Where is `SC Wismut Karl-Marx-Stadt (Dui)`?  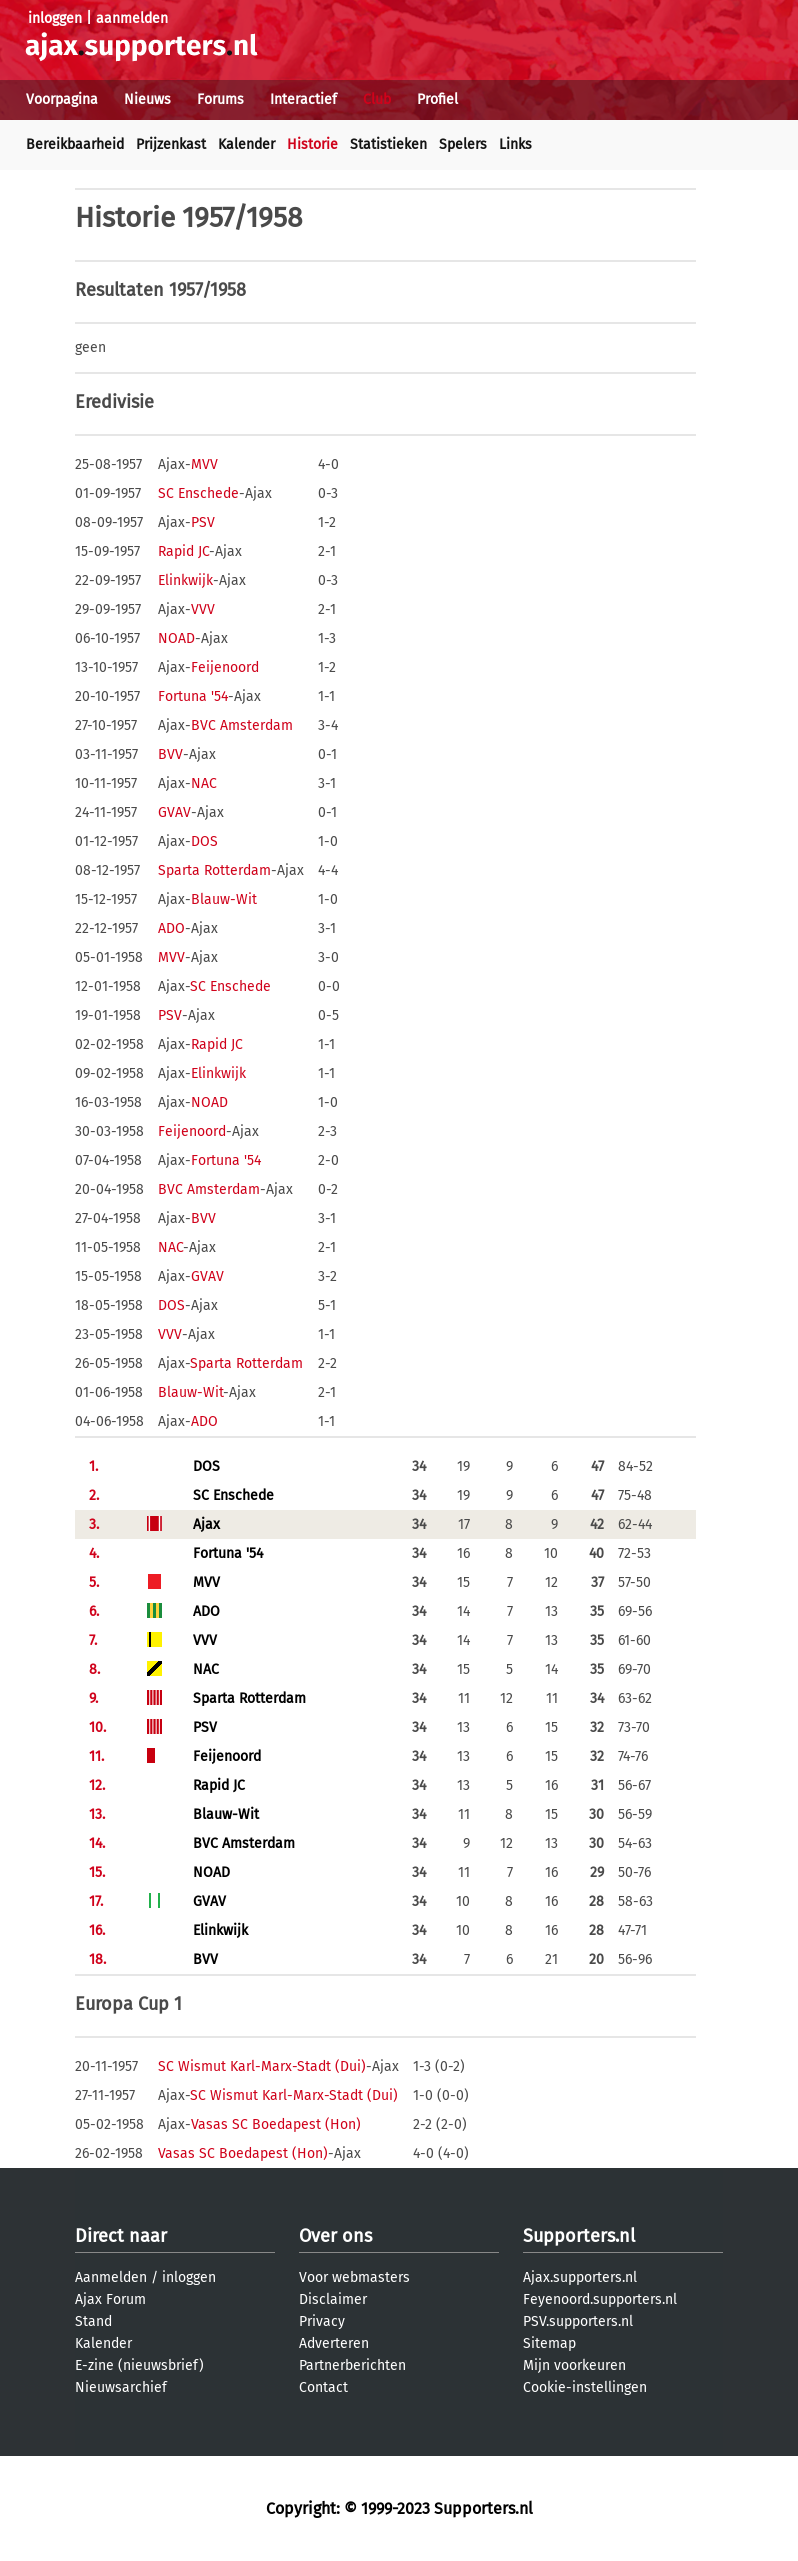
SC Wismut Karl-Marx-Stadt (Dui) is located at coordinates (262, 2066).